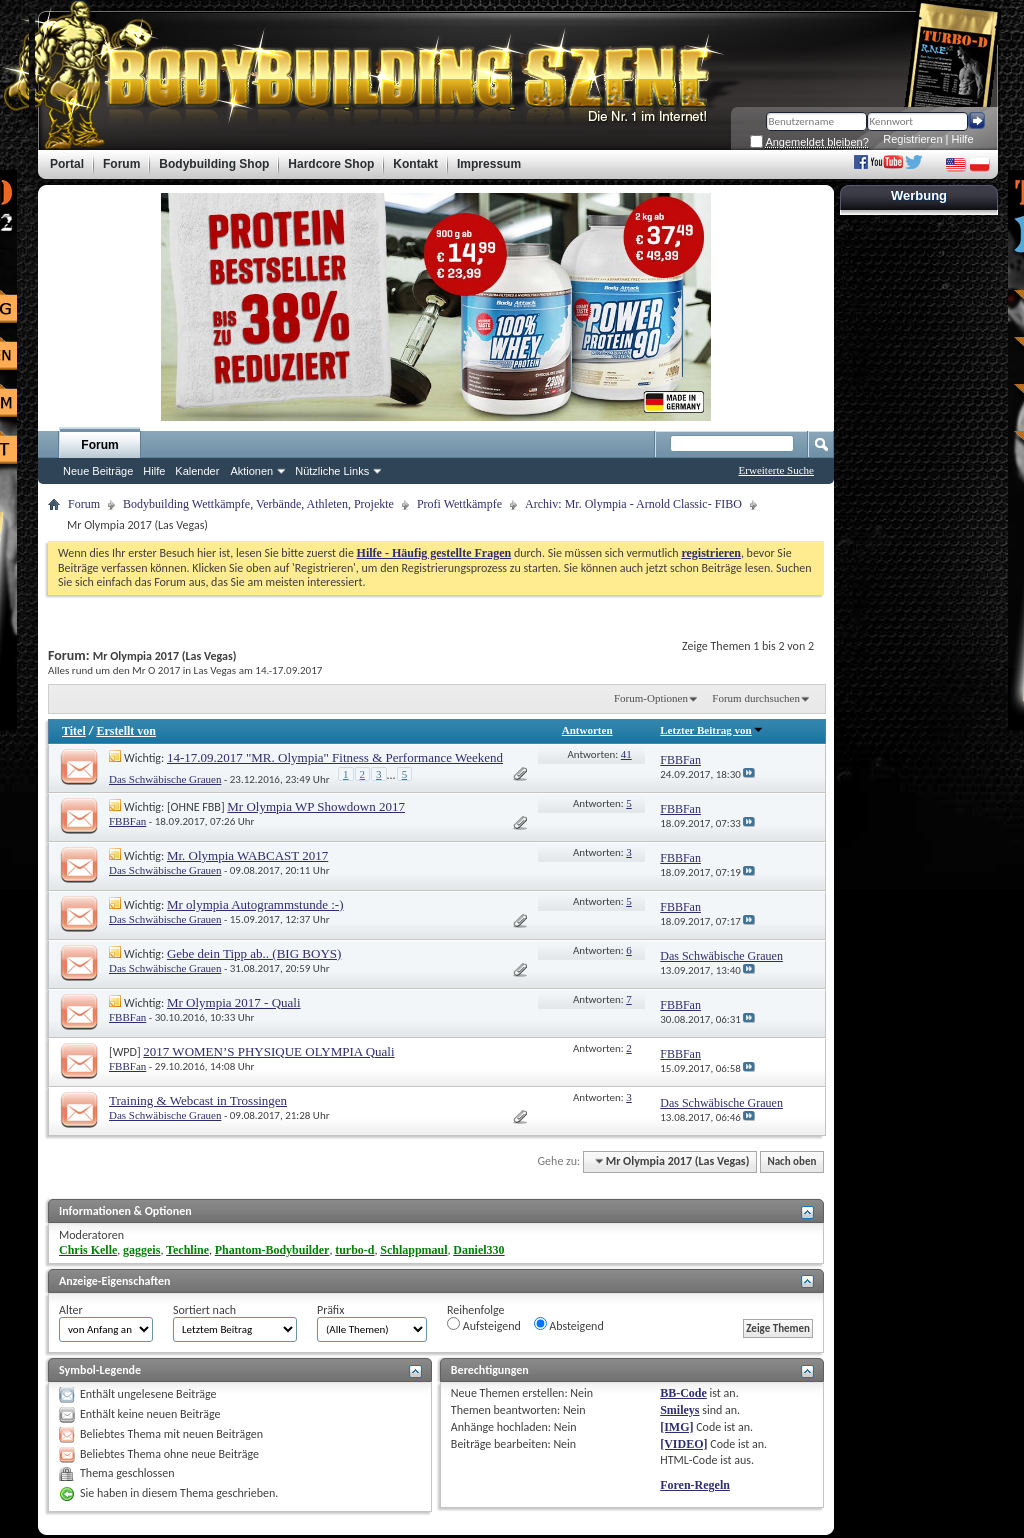 The width and height of the screenshot is (1024, 1538). What do you see at coordinates (127, 821) in the screenshot?
I see `FBBFan` at bounding box center [127, 821].